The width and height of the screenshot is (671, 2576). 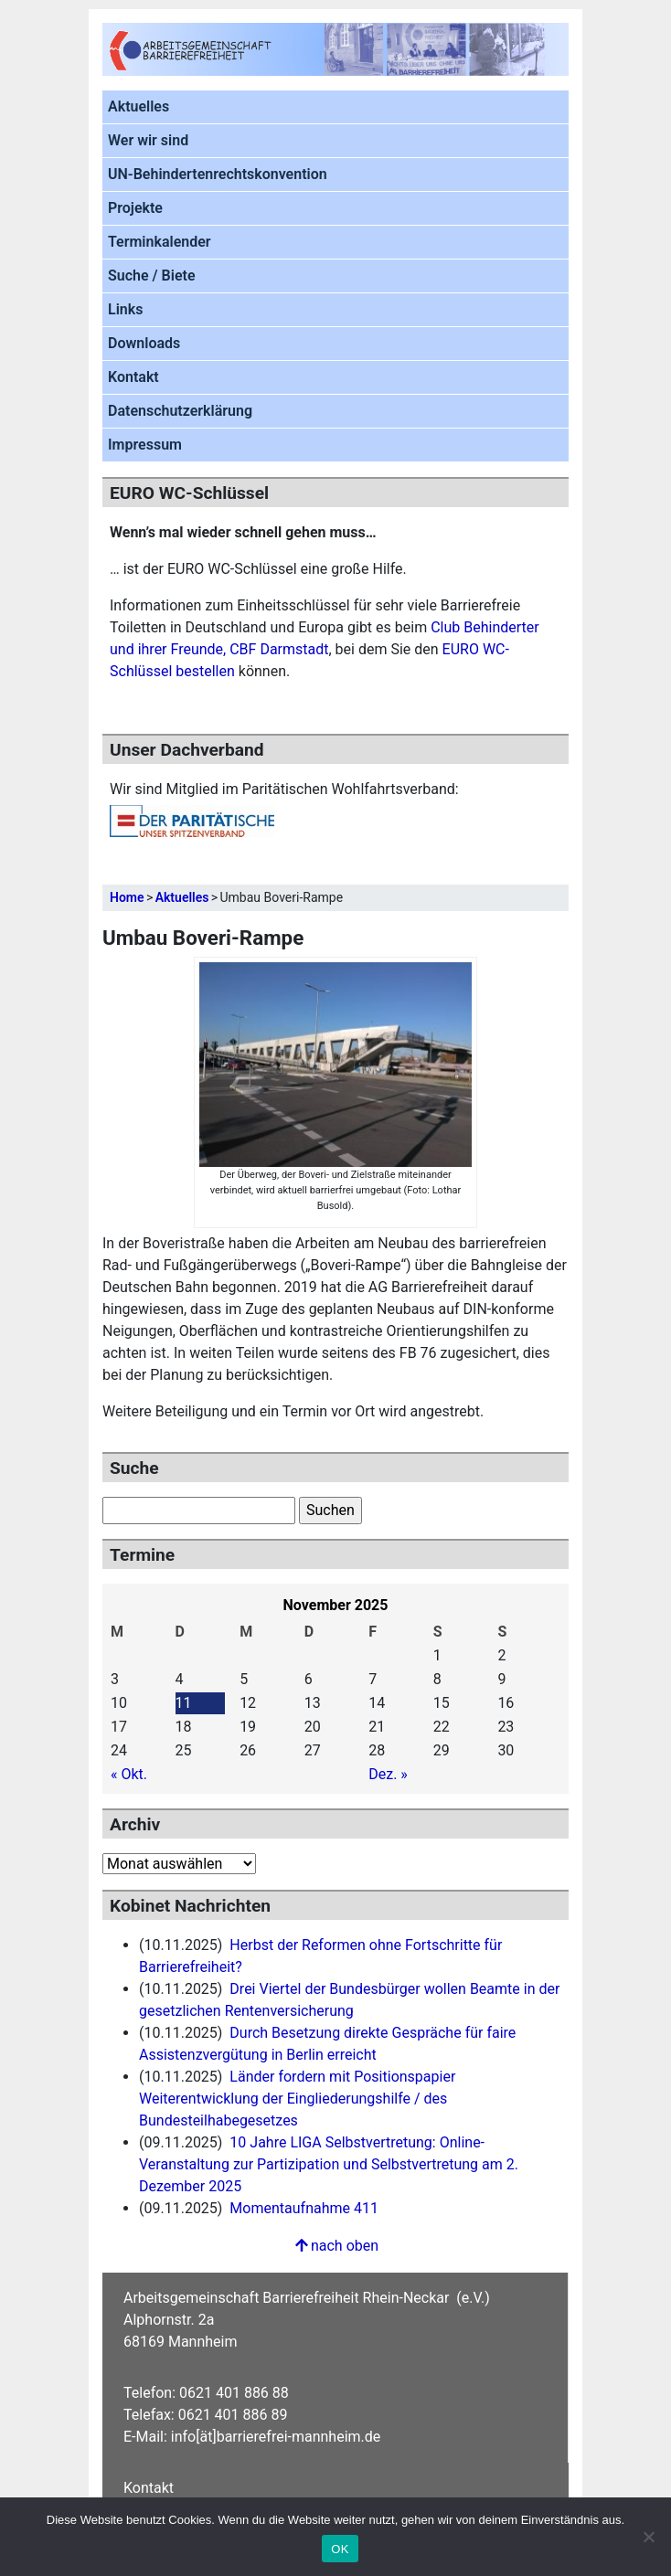 I want to click on Links, so click(x=125, y=309).